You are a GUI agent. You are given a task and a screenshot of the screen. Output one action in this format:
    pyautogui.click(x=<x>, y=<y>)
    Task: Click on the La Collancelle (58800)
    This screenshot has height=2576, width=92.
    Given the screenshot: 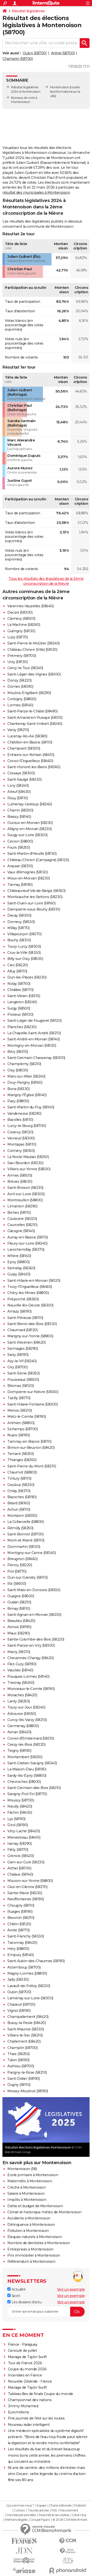 What is the action you would take?
    pyautogui.click(x=25, y=1521)
    